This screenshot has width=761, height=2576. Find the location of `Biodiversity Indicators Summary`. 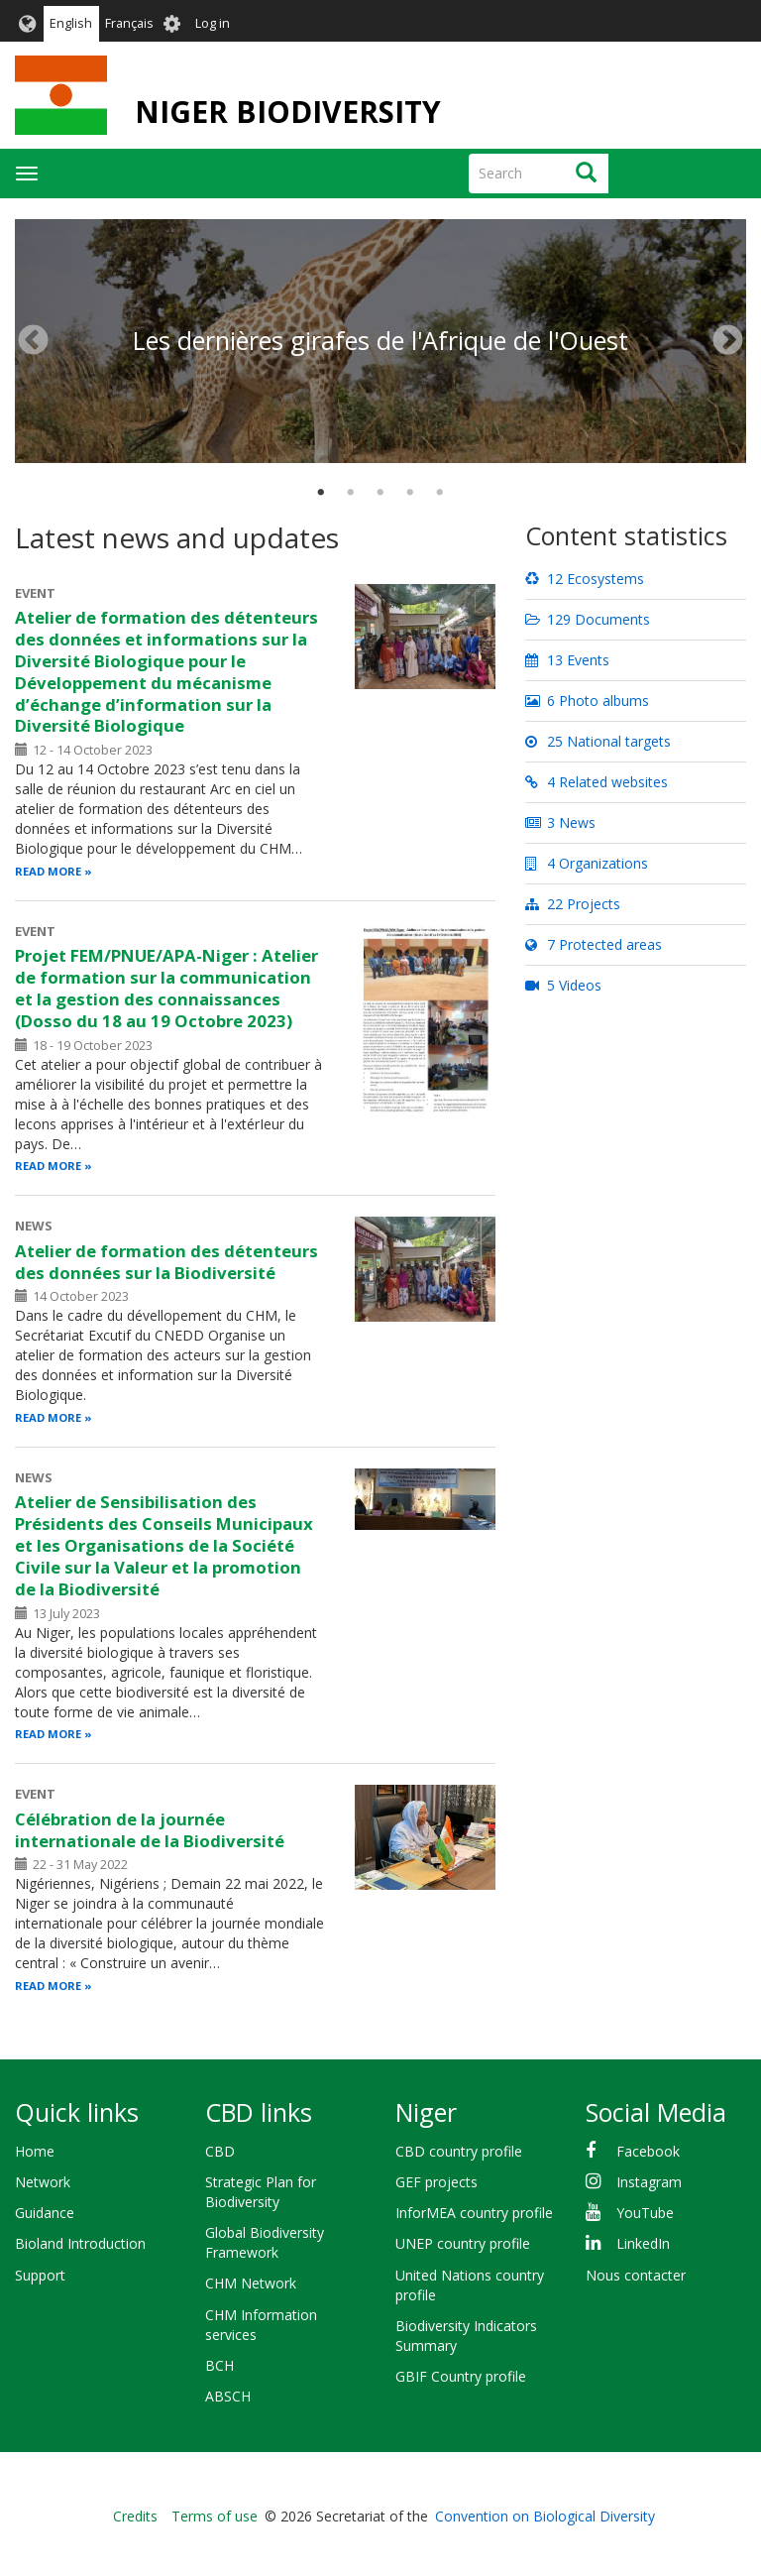

Biodiversity Indicators Summary is located at coordinates (466, 2335).